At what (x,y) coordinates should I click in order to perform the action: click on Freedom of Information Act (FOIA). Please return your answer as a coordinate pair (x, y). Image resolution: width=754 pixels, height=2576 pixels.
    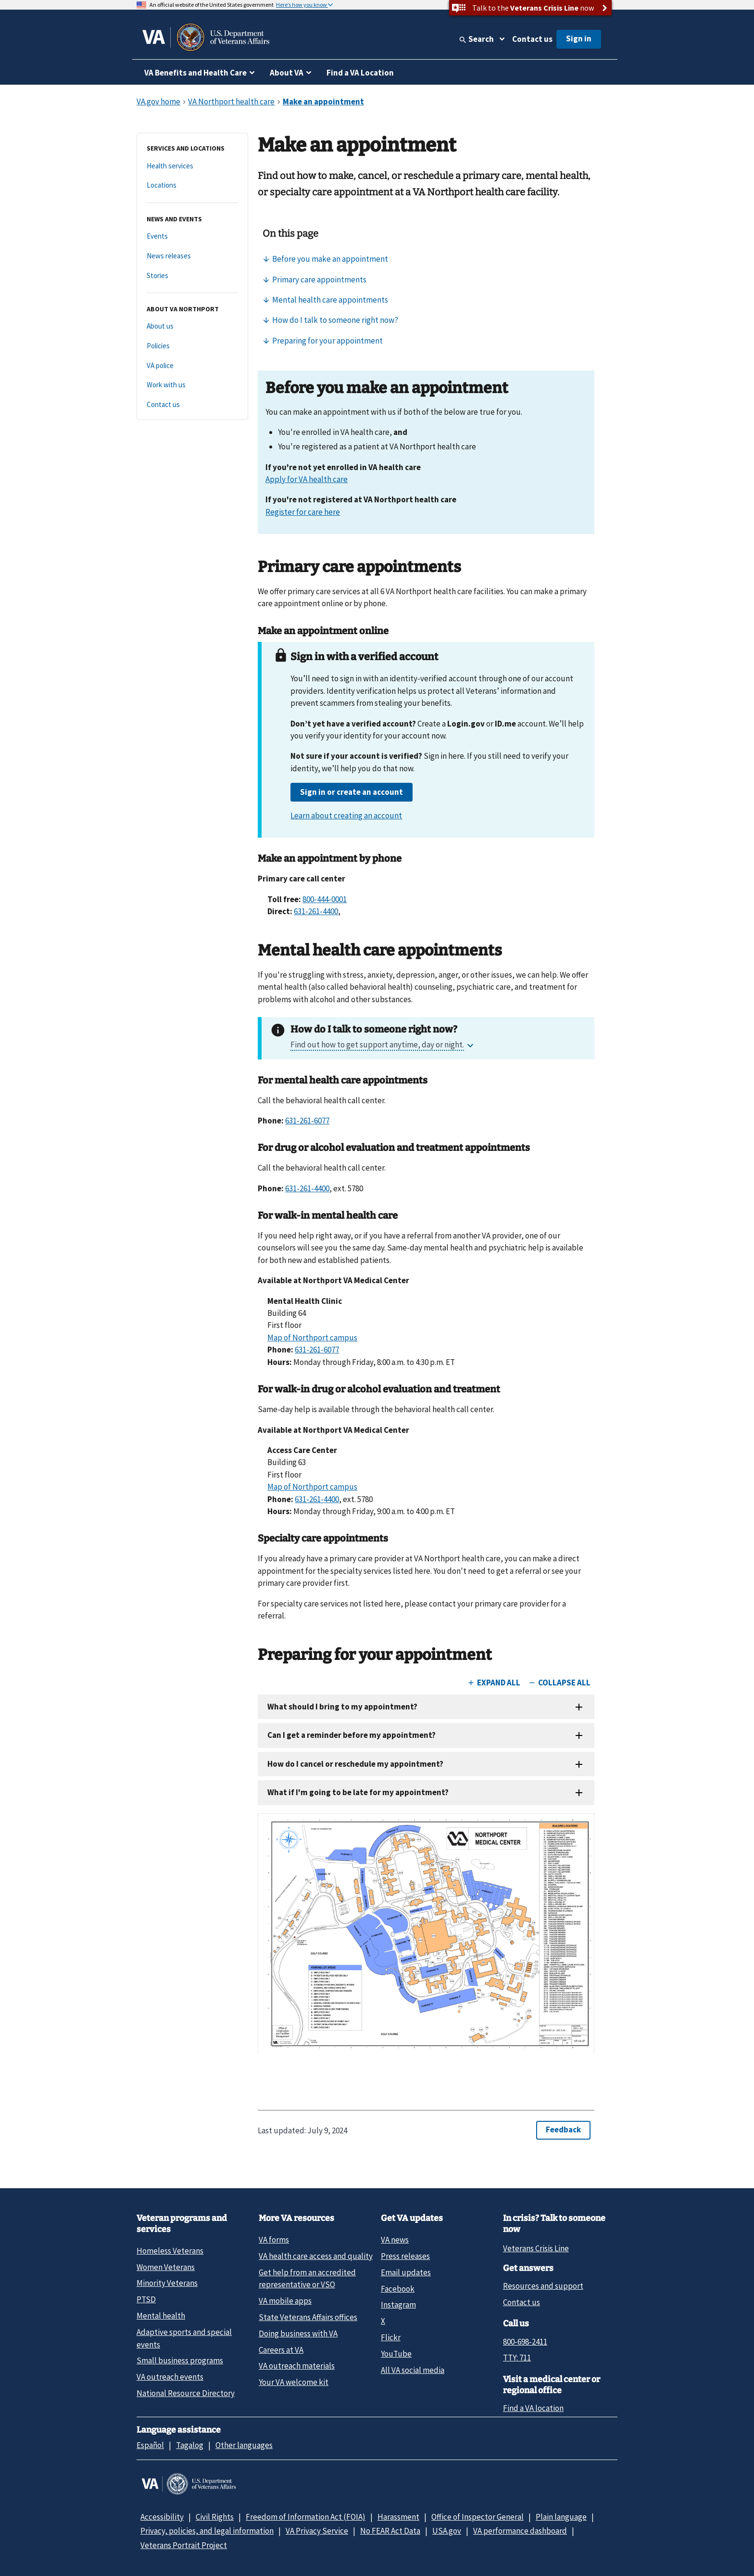
    Looking at the image, I should click on (305, 2517).